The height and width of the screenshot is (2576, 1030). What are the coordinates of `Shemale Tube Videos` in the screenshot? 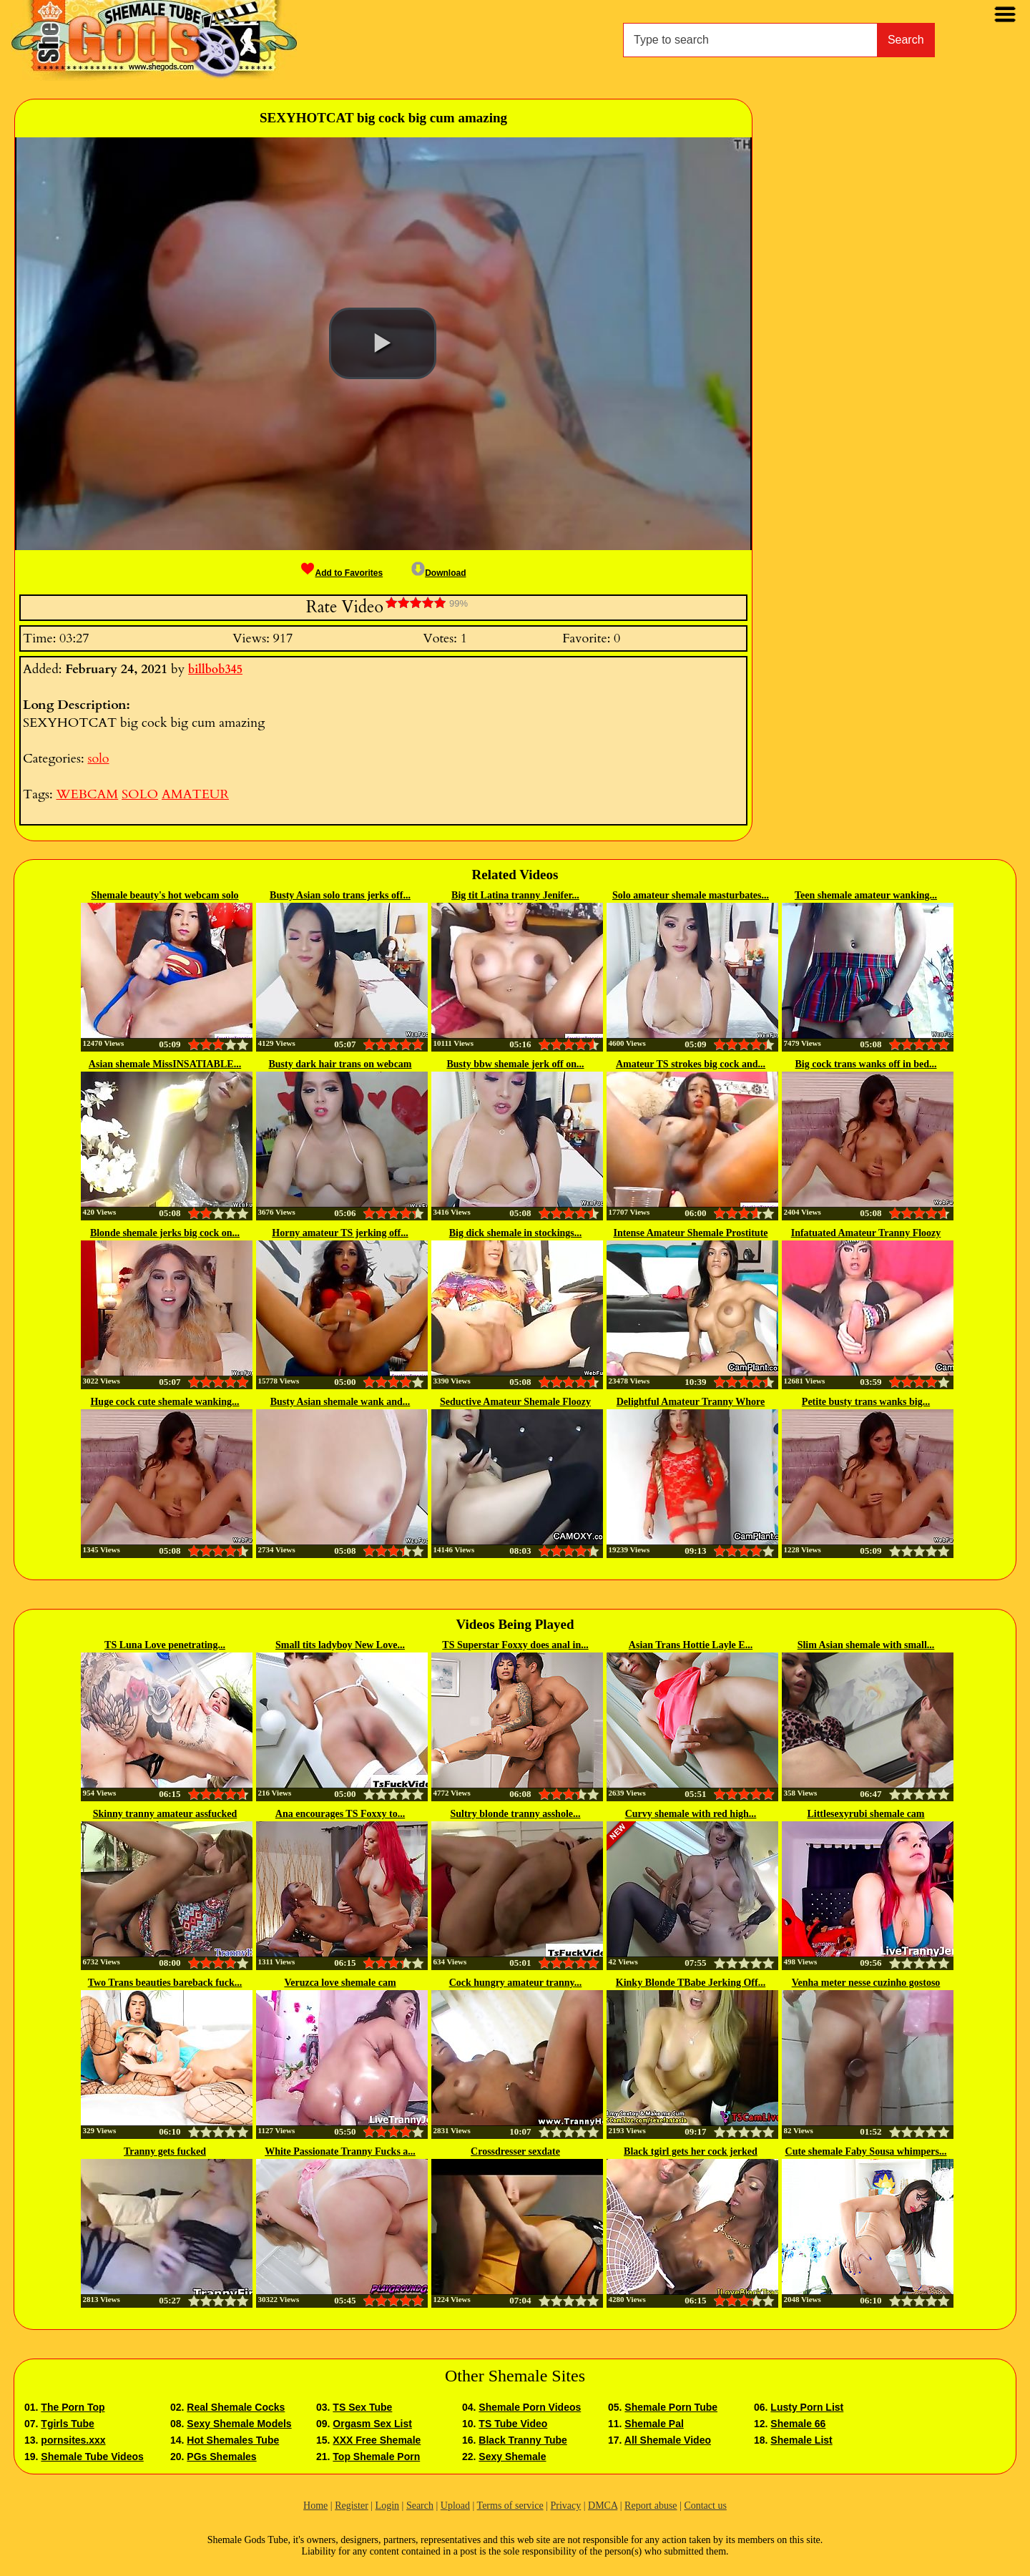 It's located at (92, 2456).